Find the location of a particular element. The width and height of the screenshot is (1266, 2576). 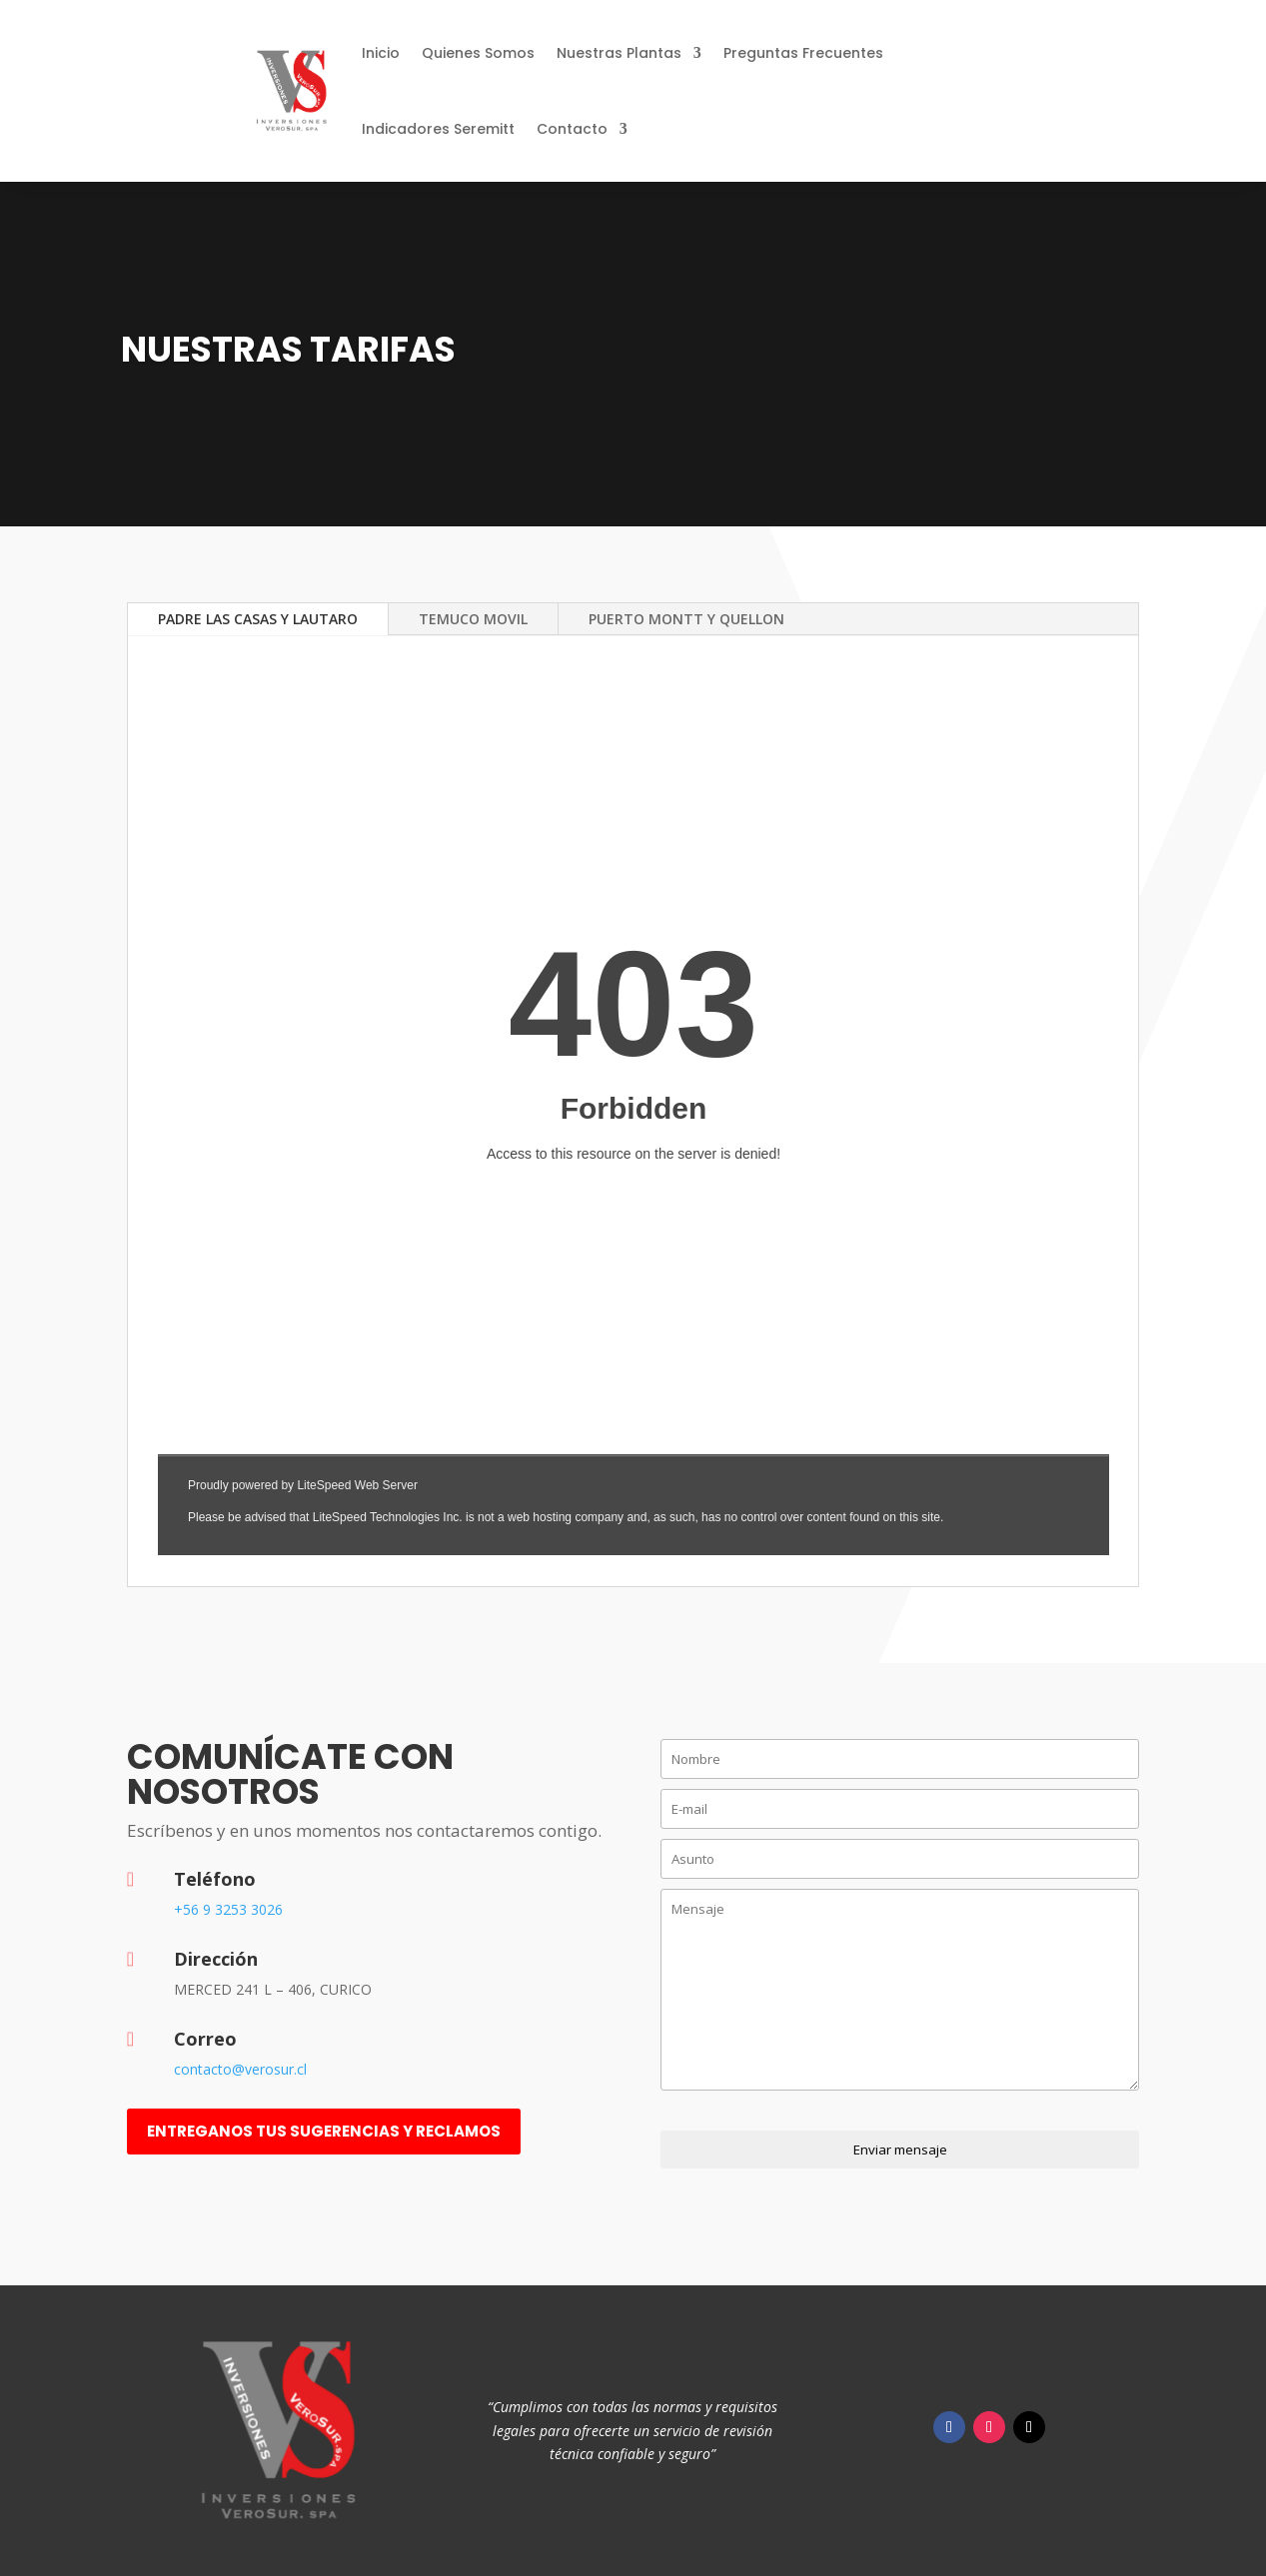

Inicio is located at coordinates (381, 53).